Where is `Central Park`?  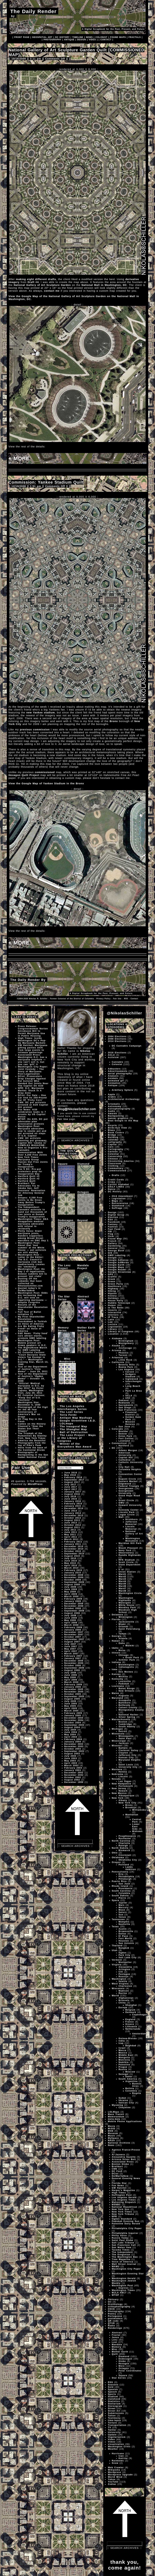 Central Park is located at coordinates (136, 1820).